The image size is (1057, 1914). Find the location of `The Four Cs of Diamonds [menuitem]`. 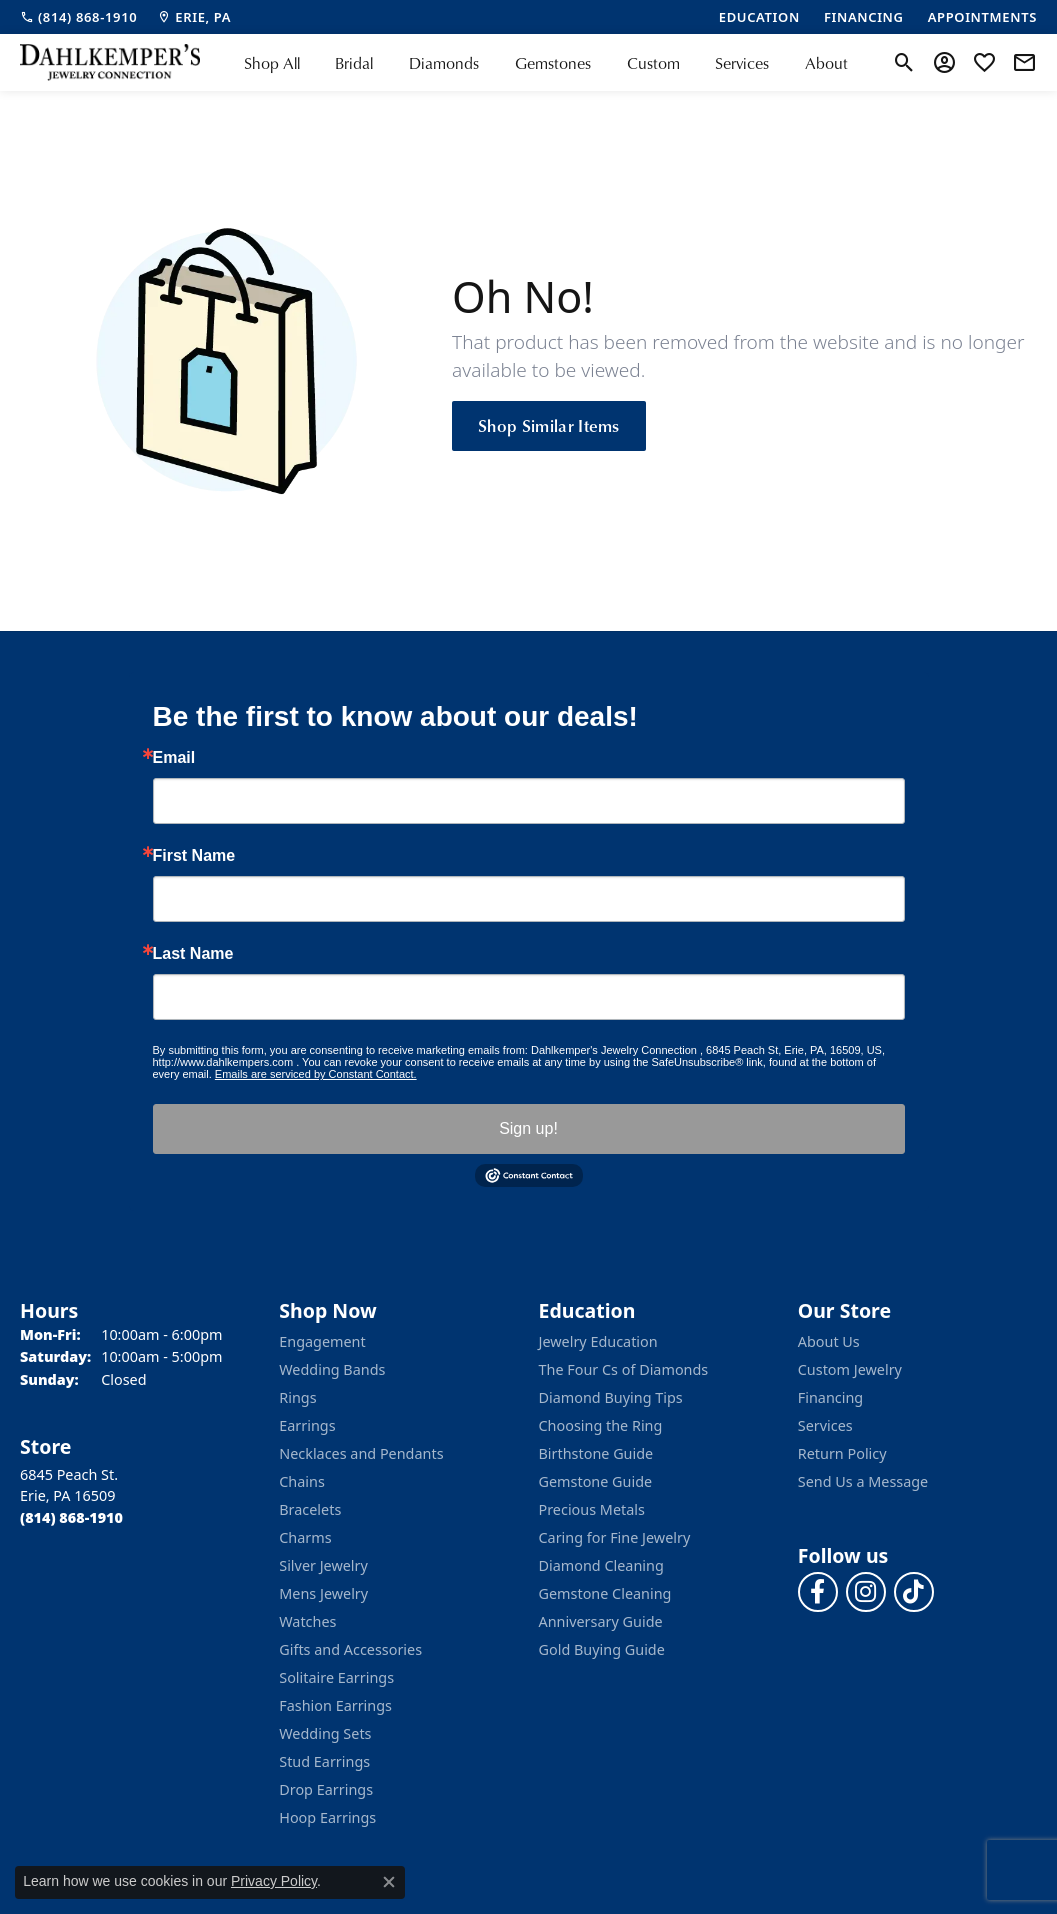

The Four Cs of Diamonds [menuitem] is located at coordinates (624, 1369).